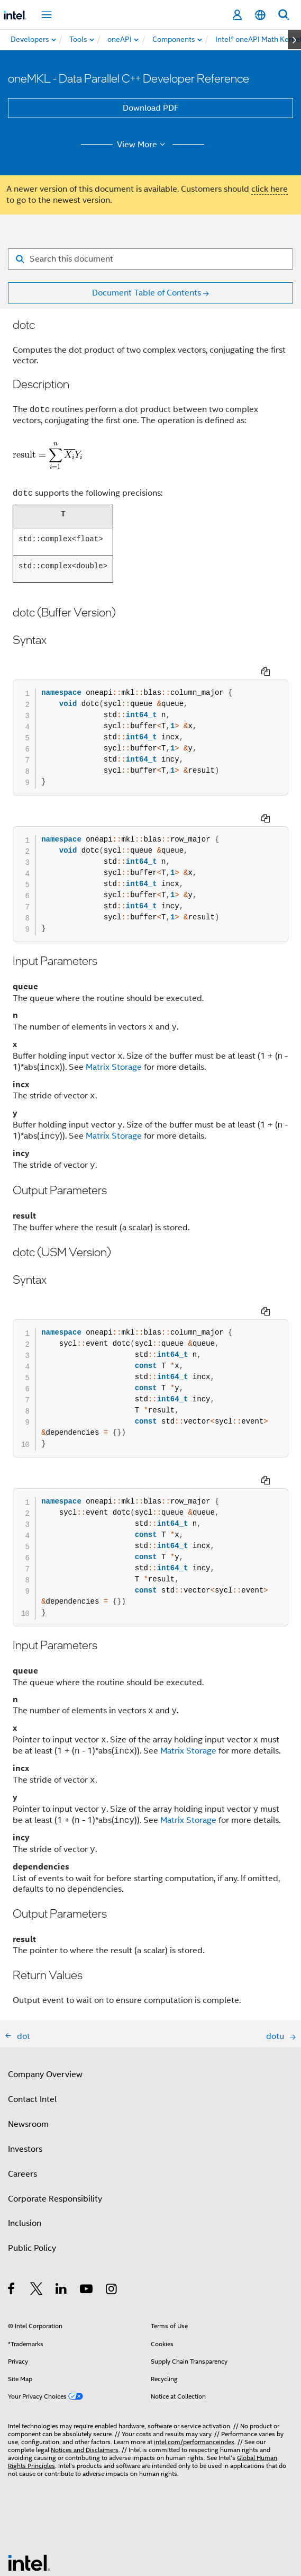 Image resolution: width=301 pixels, height=2576 pixels. I want to click on [Intel on Twitter], so click(37, 2212).